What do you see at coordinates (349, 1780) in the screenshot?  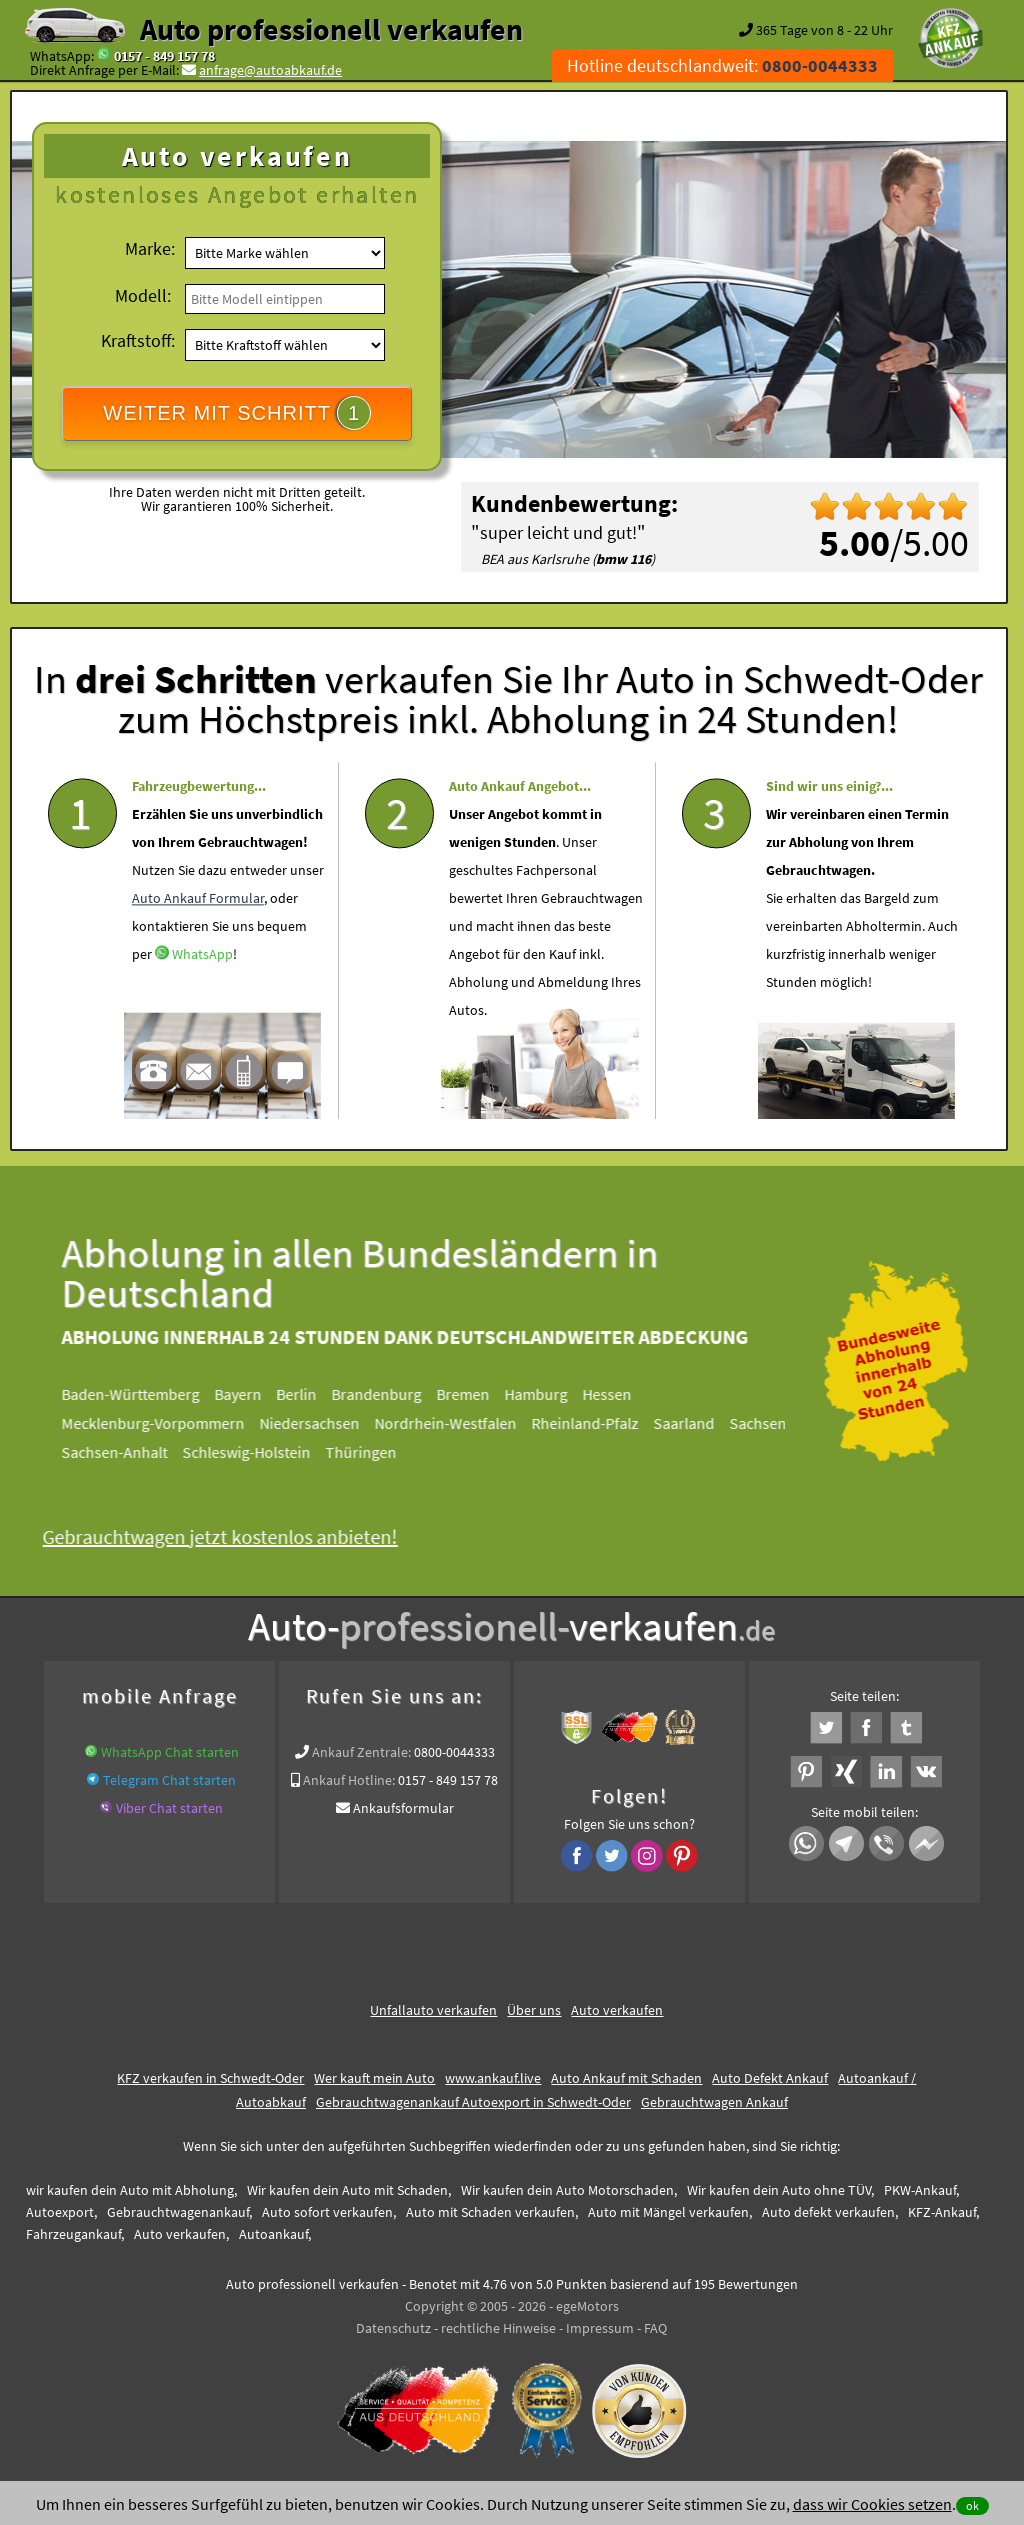 I see `Ankauf Hotline:` at bounding box center [349, 1780].